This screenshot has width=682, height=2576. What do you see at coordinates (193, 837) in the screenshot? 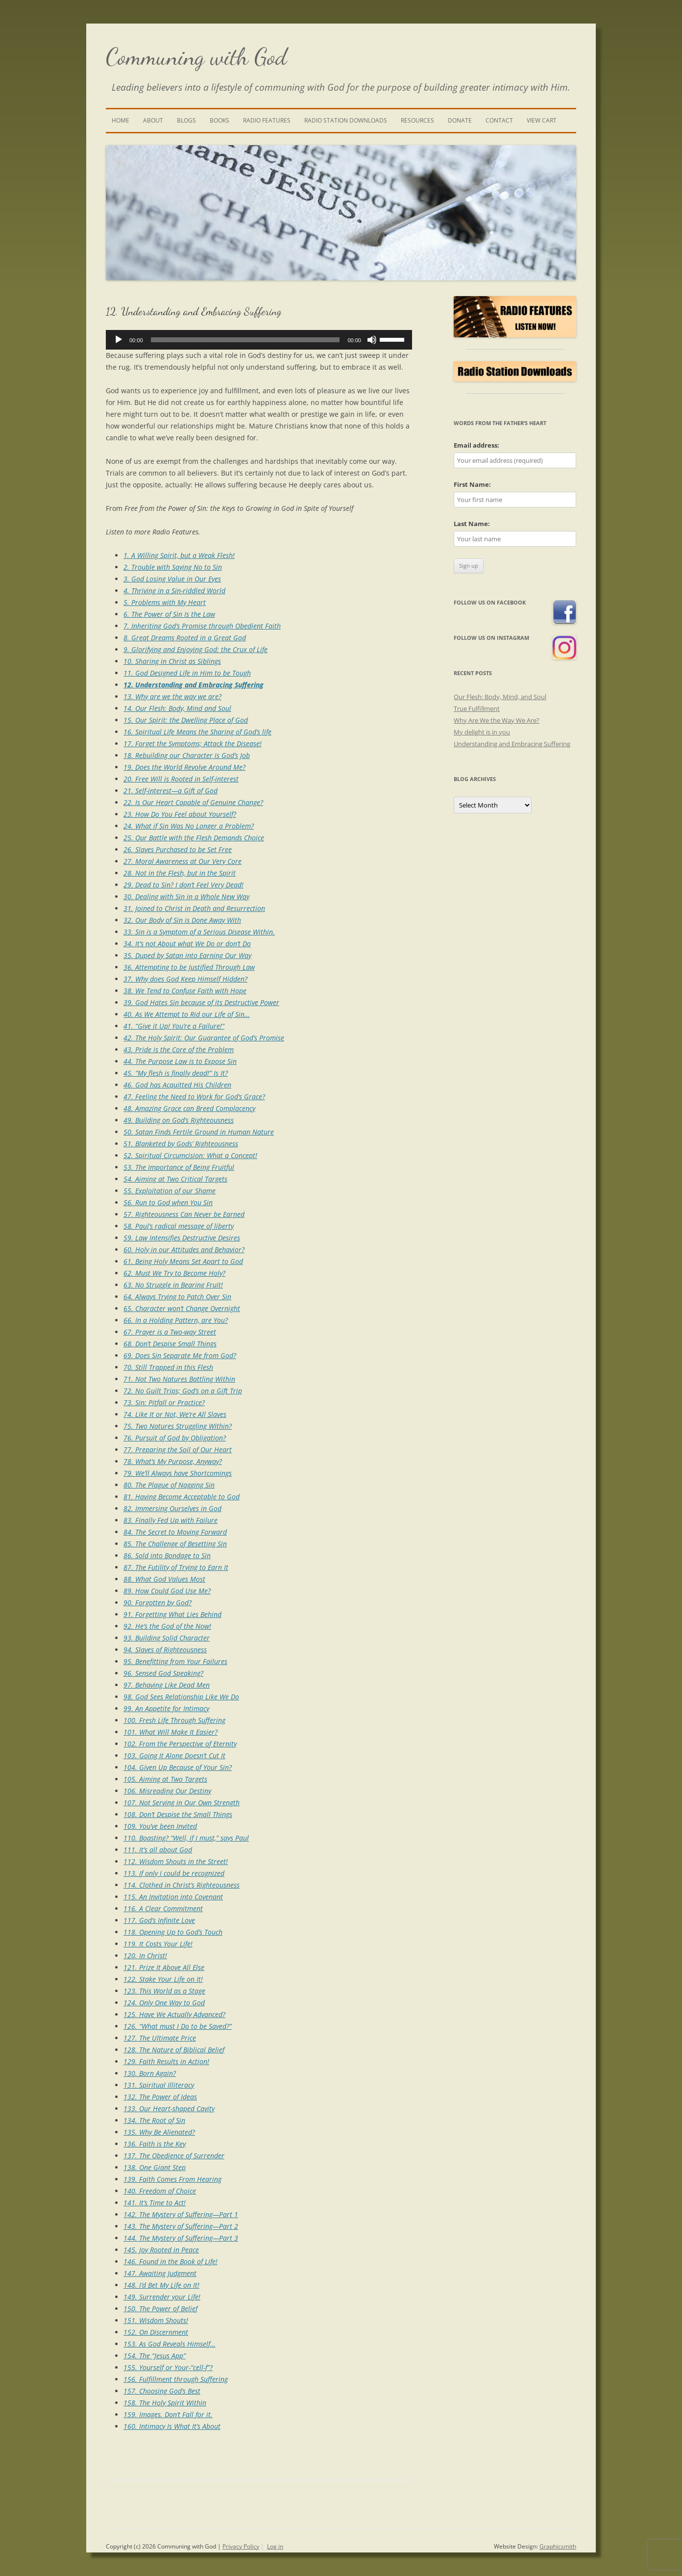
I see `25. Our Battle with the Flesh Demands Choice` at bounding box center [193, 837].